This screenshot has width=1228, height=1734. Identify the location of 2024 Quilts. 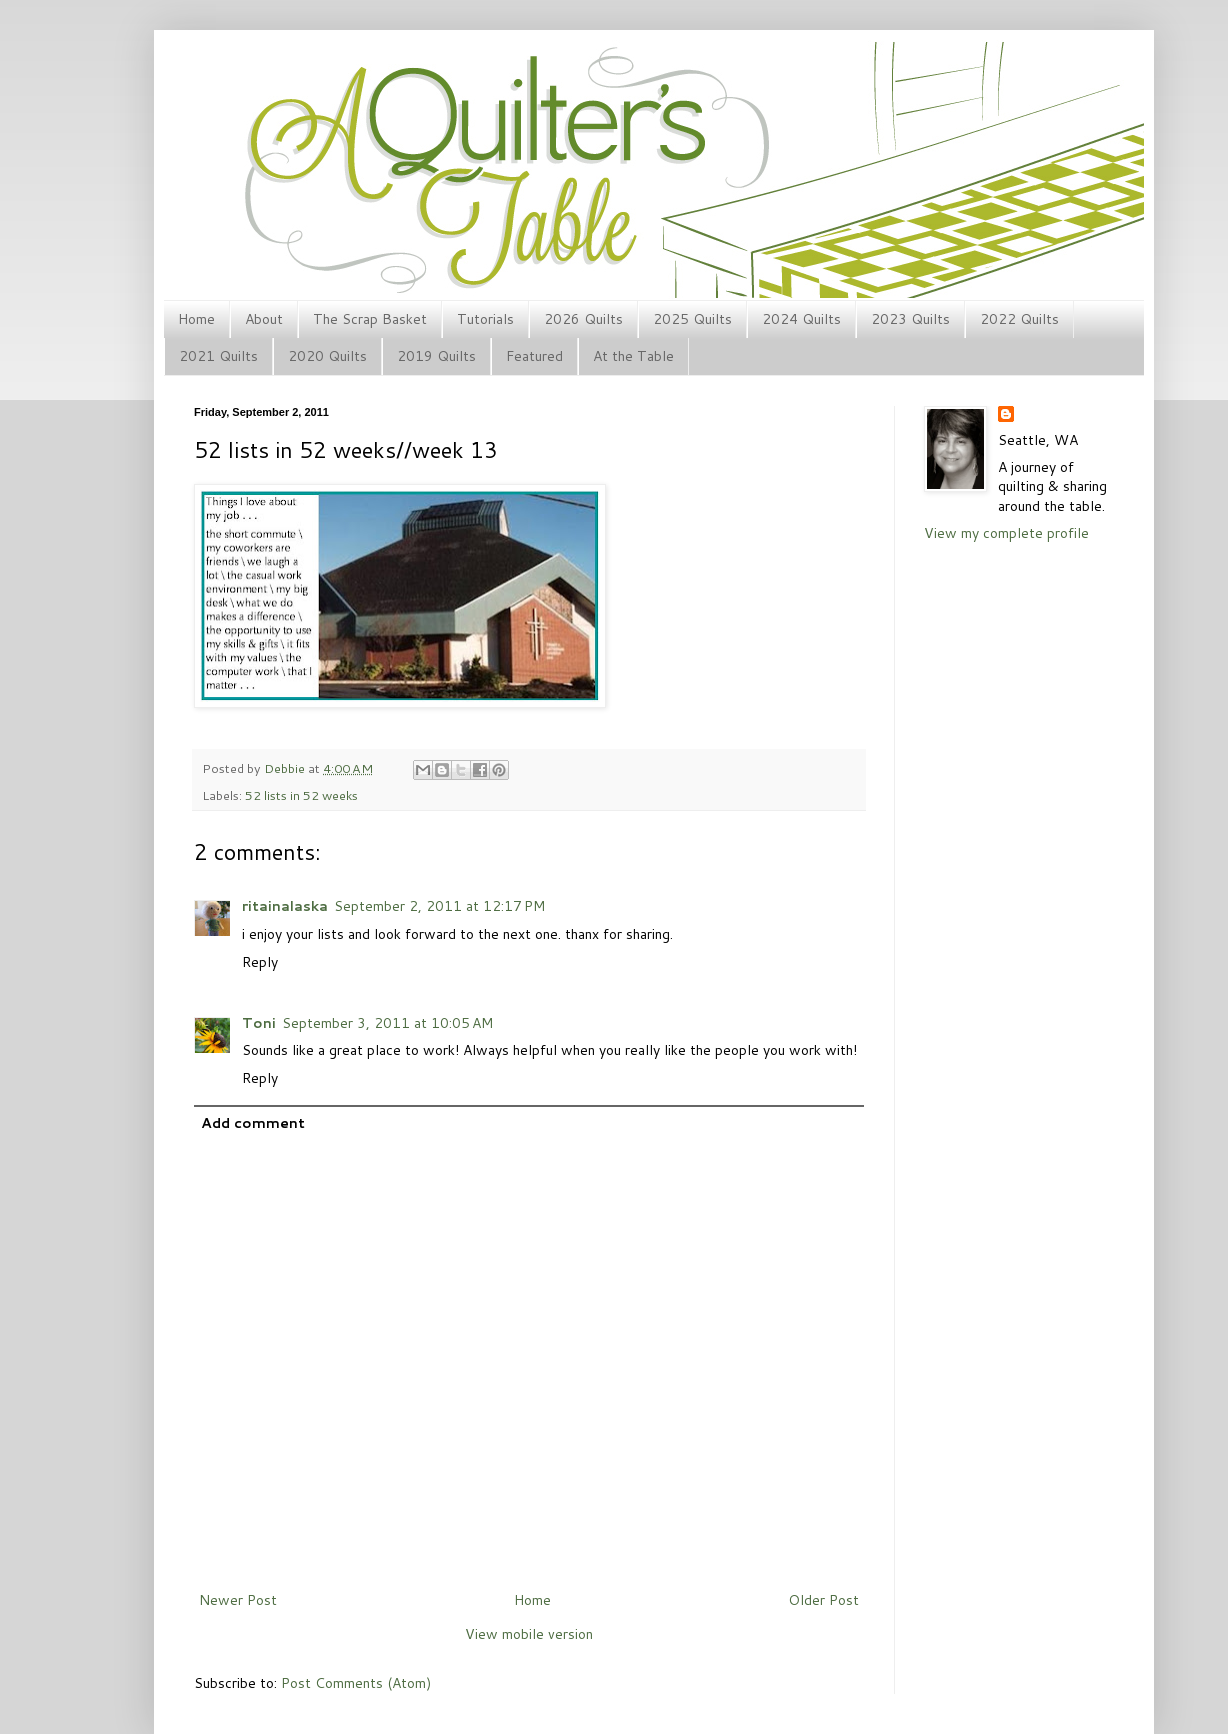
(801, 319).